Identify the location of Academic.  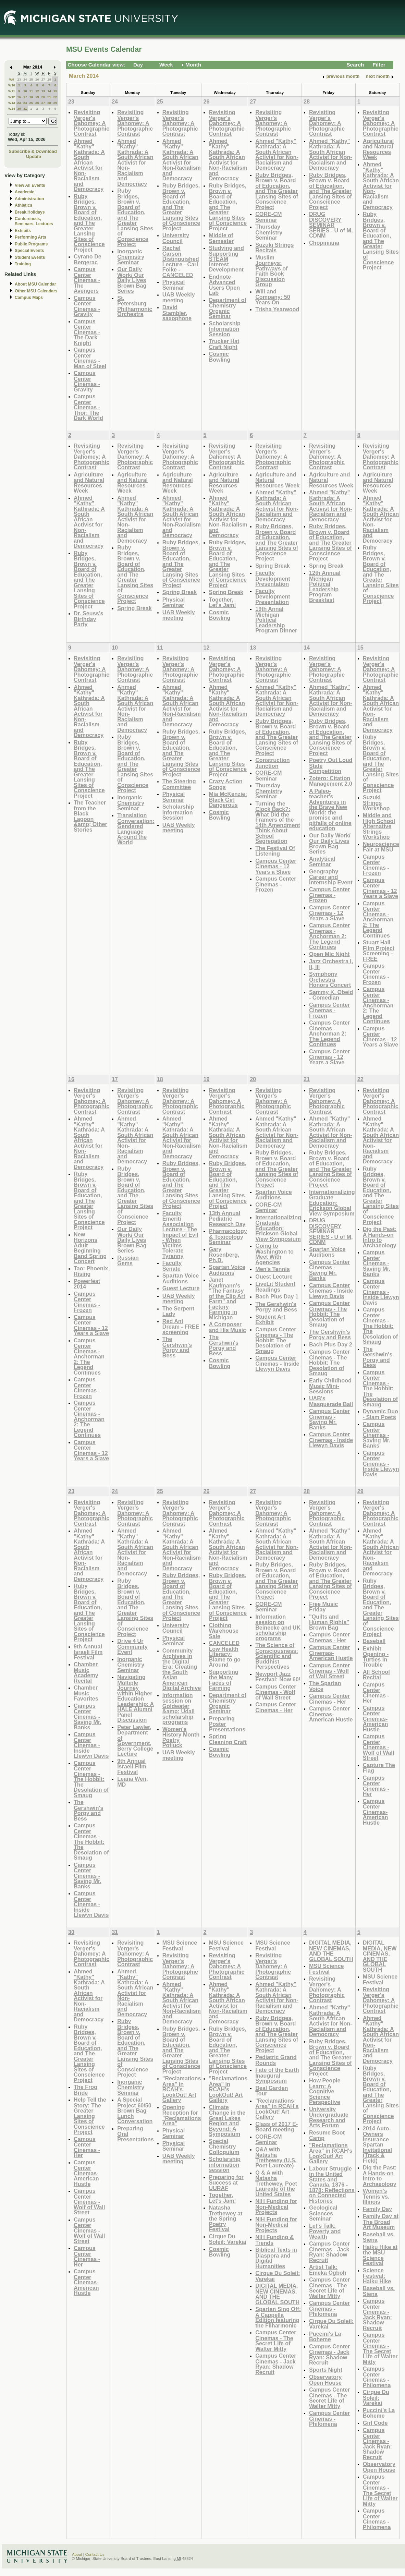
(24, 192).